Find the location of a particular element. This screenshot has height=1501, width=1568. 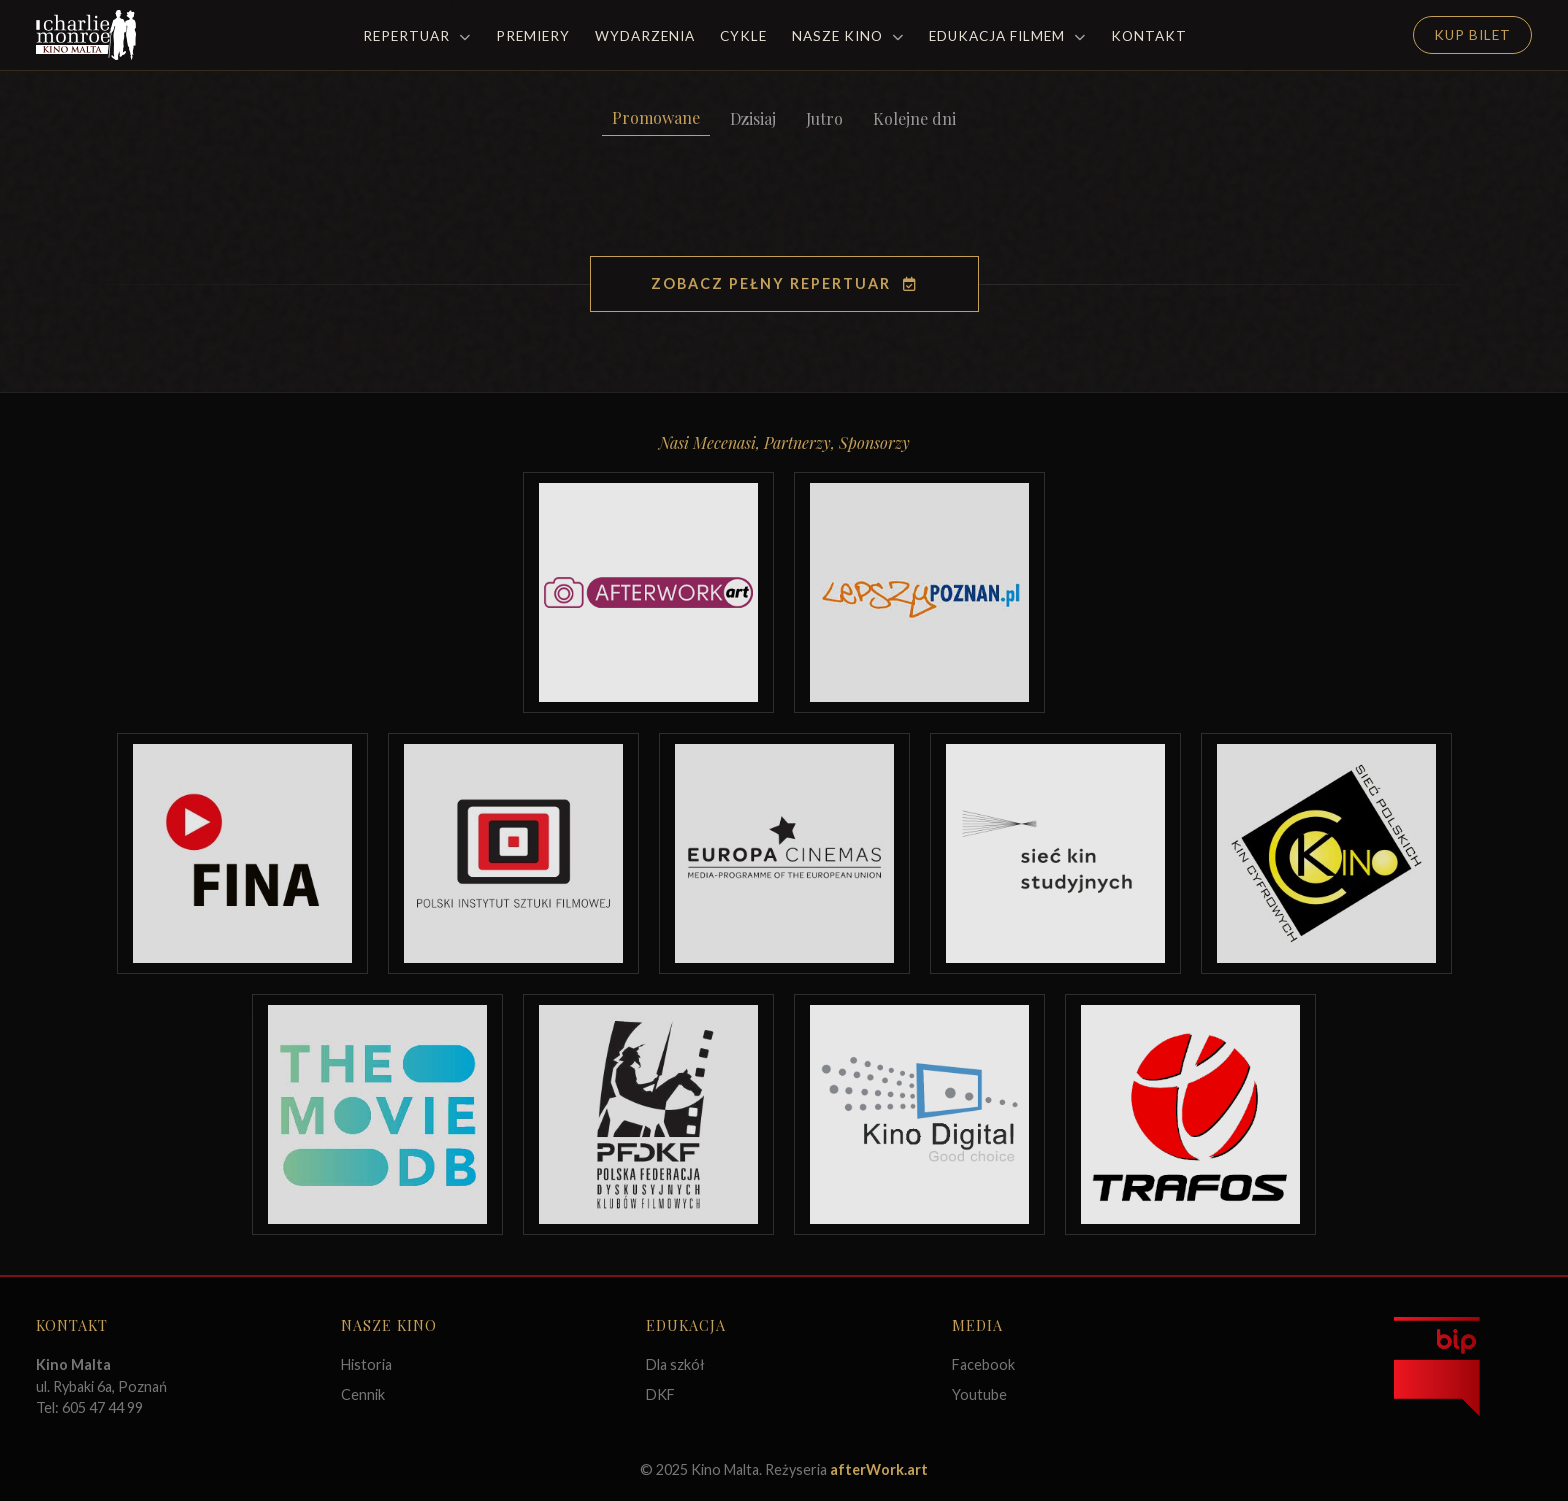

Repertuar is located at coordinates (417, 36).